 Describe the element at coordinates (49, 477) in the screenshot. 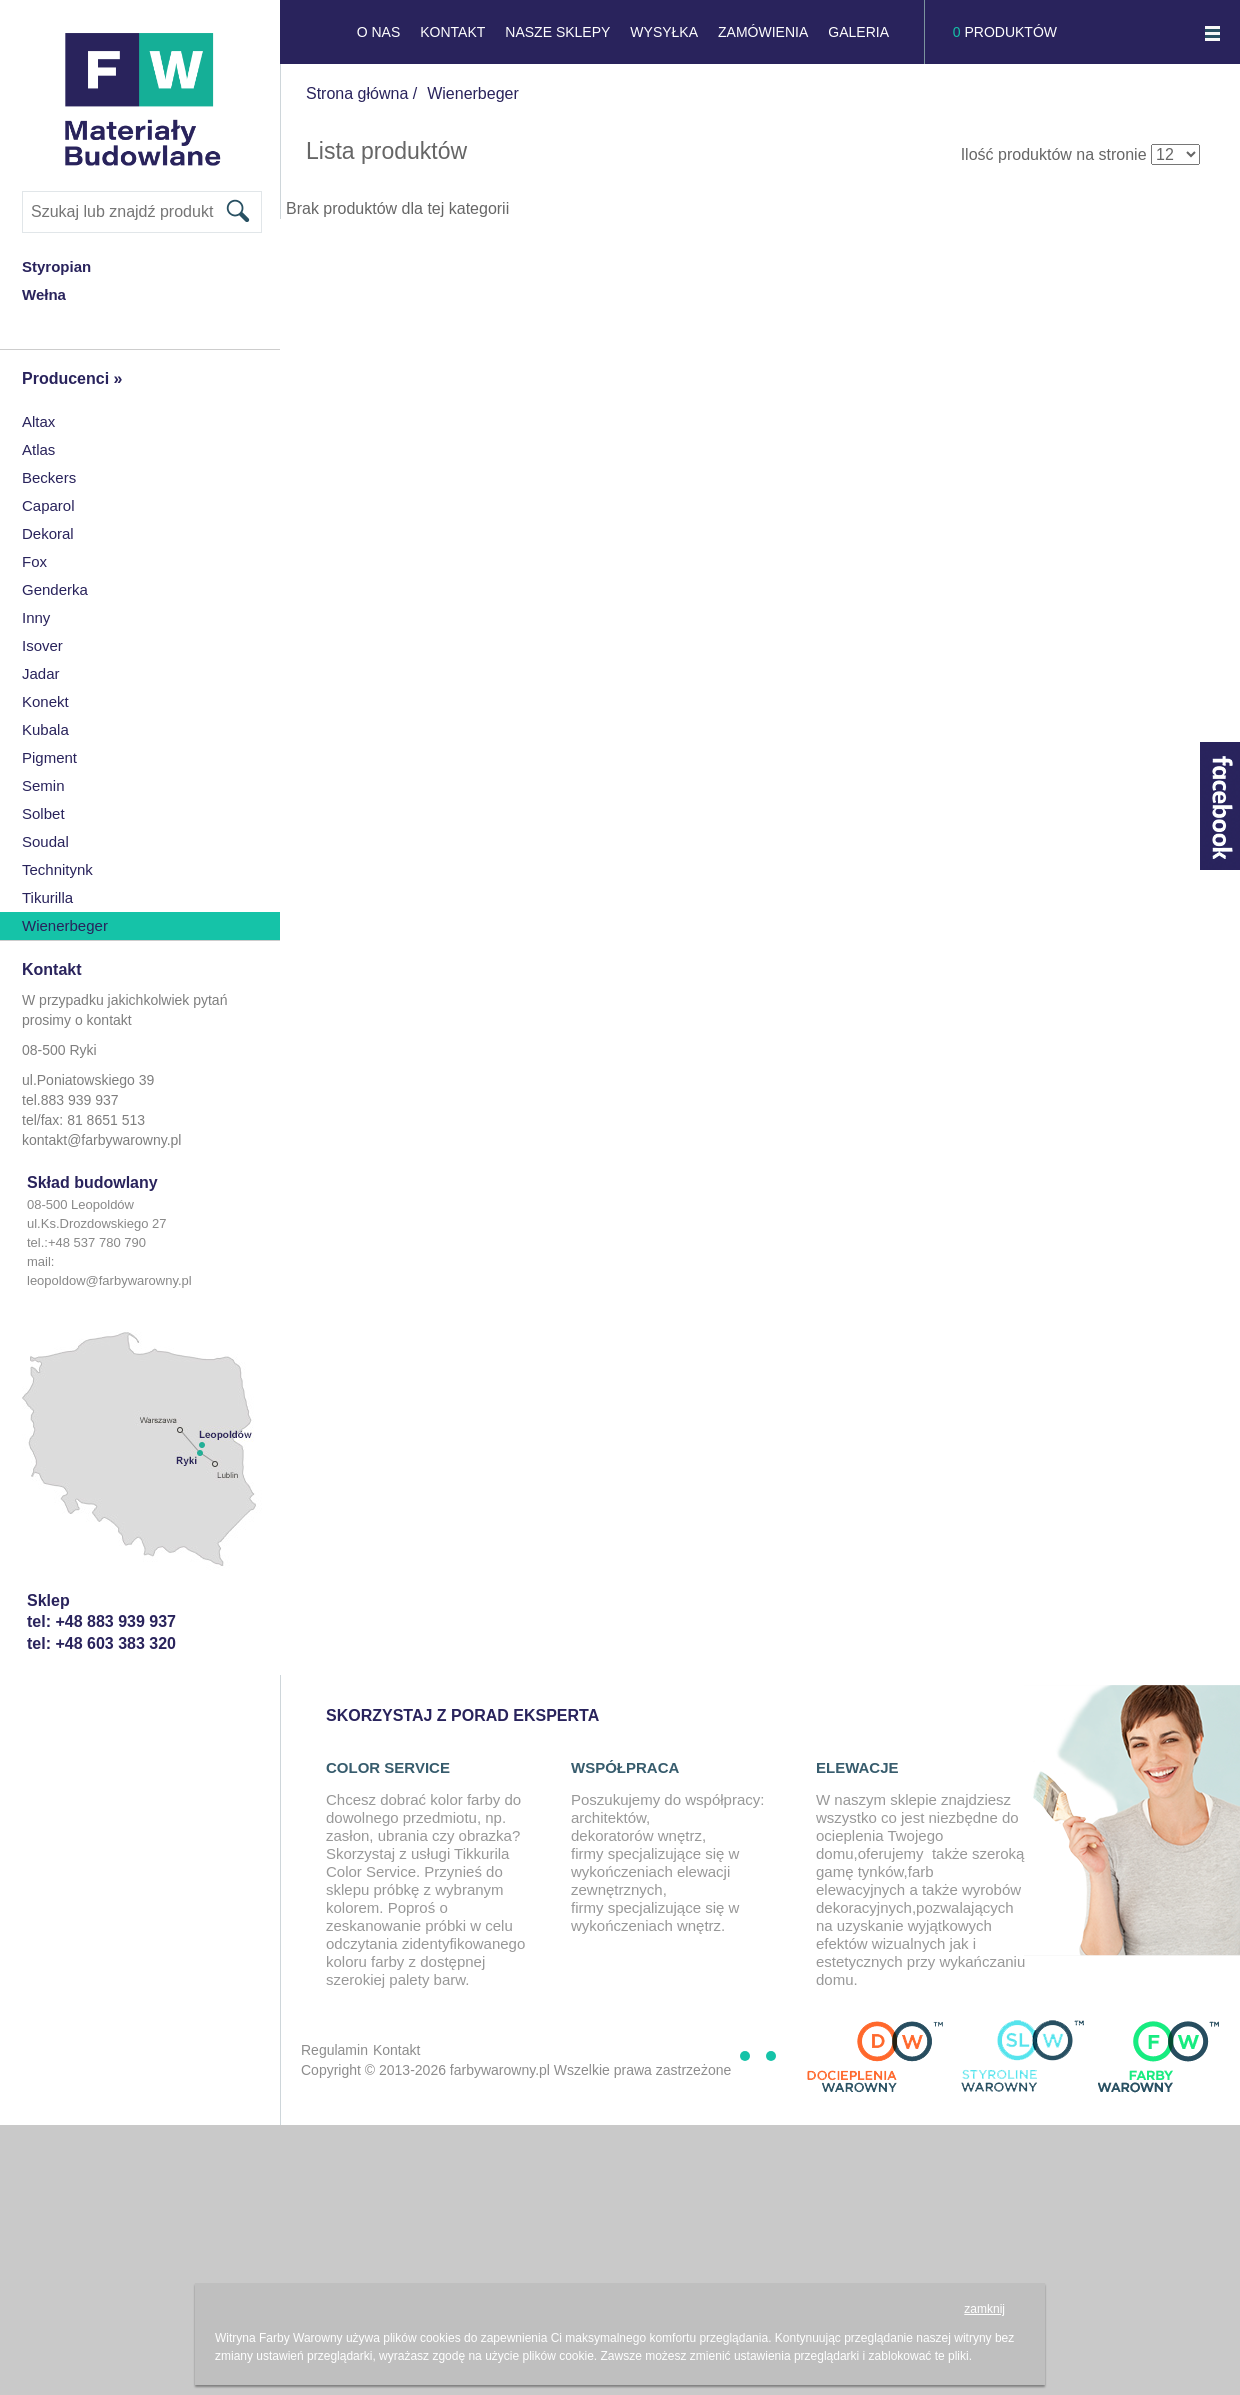

I see `Beckers` at that location.